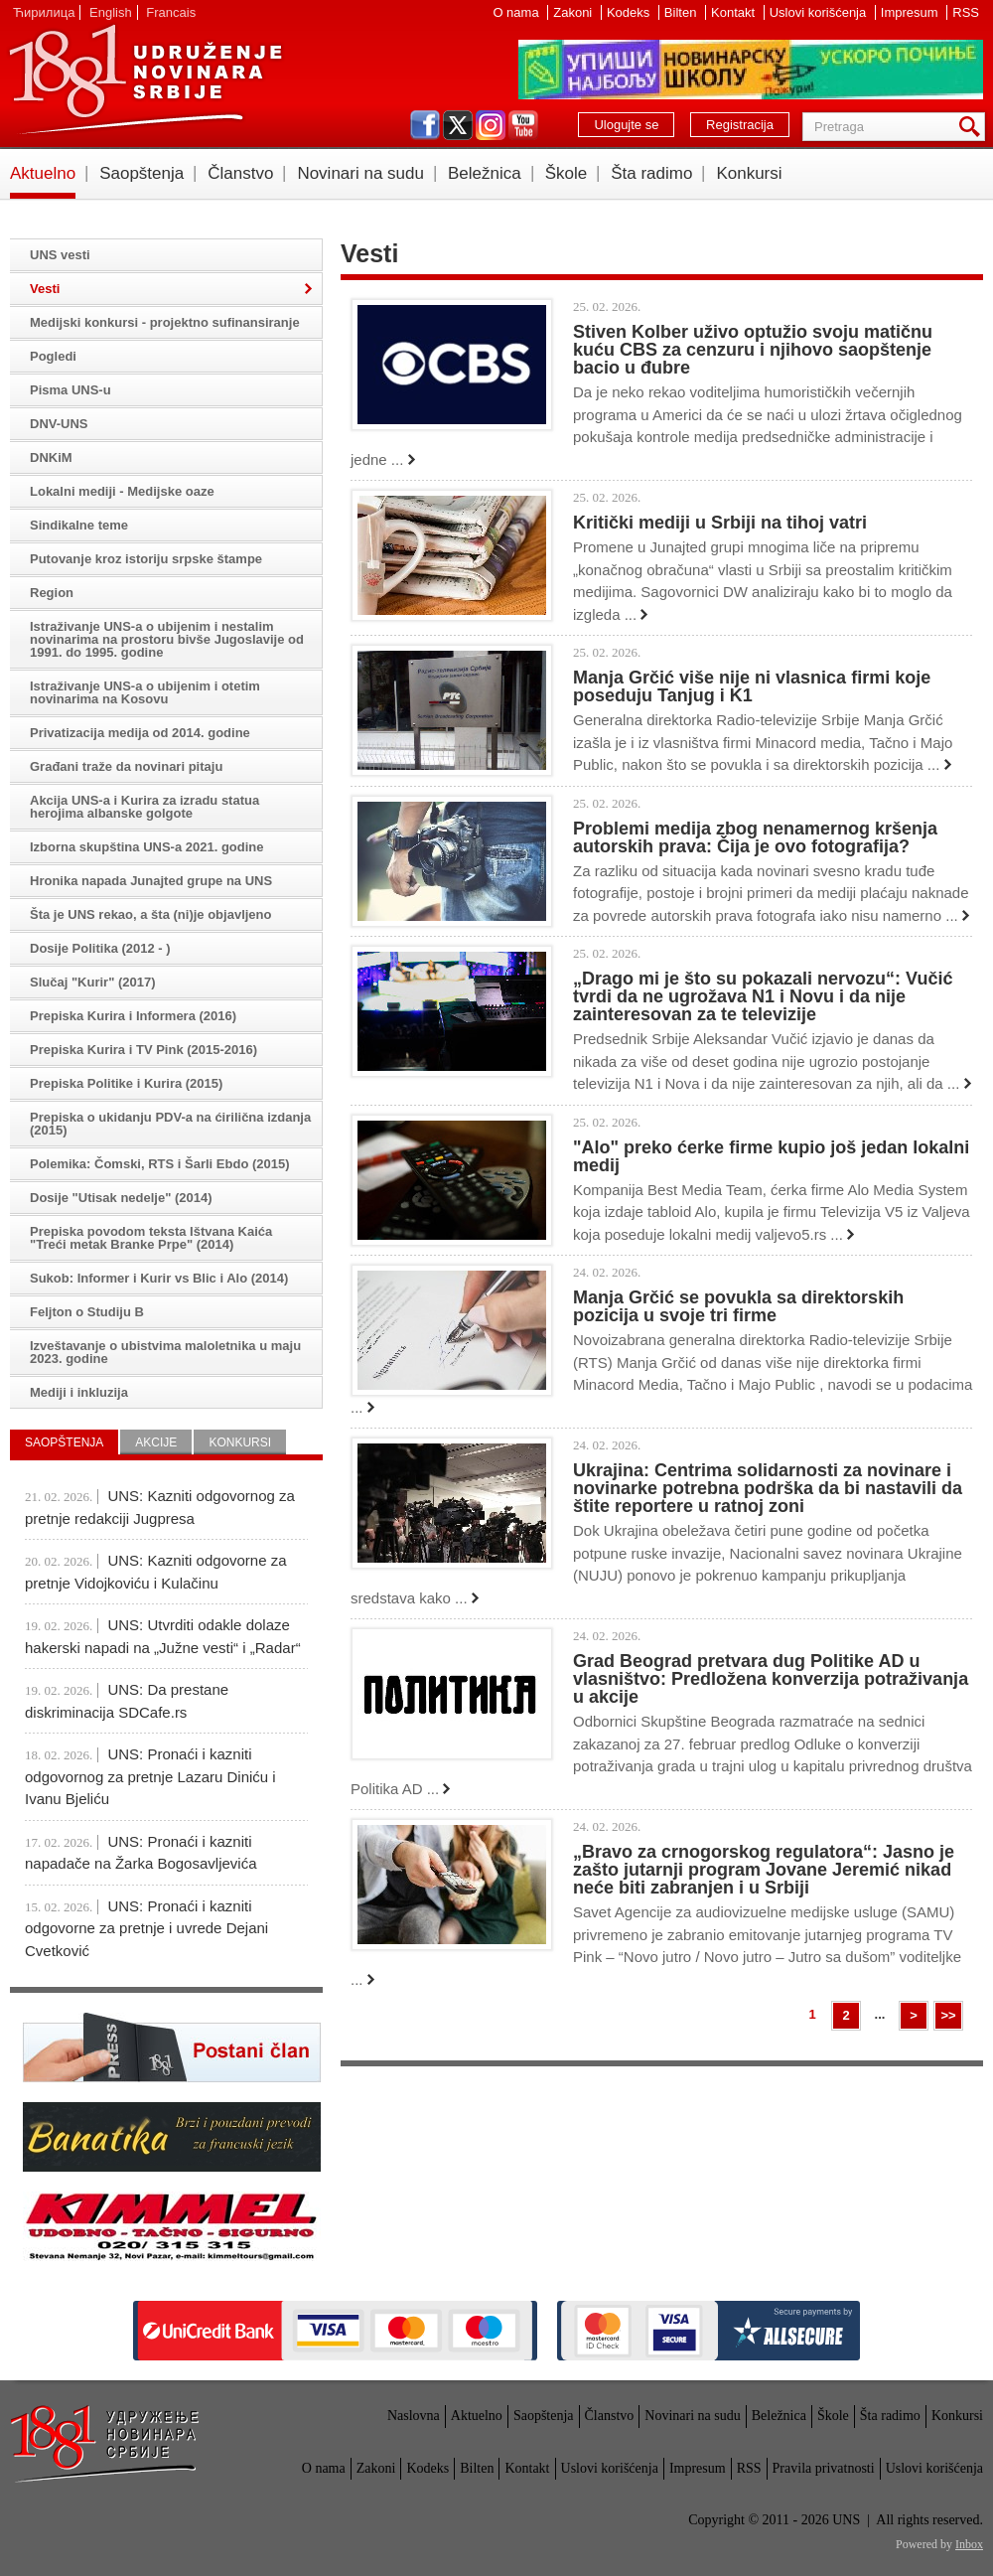 This screenshot has width=993, height=2576. What do you see at coordinates (150, 1776) in the screenshot?
I see `UNS: Pronaći i kazniti odgovornog za pretnje Lazaru Diniću i Ivanu Bjeliću` at bounding box center [150, 1776].